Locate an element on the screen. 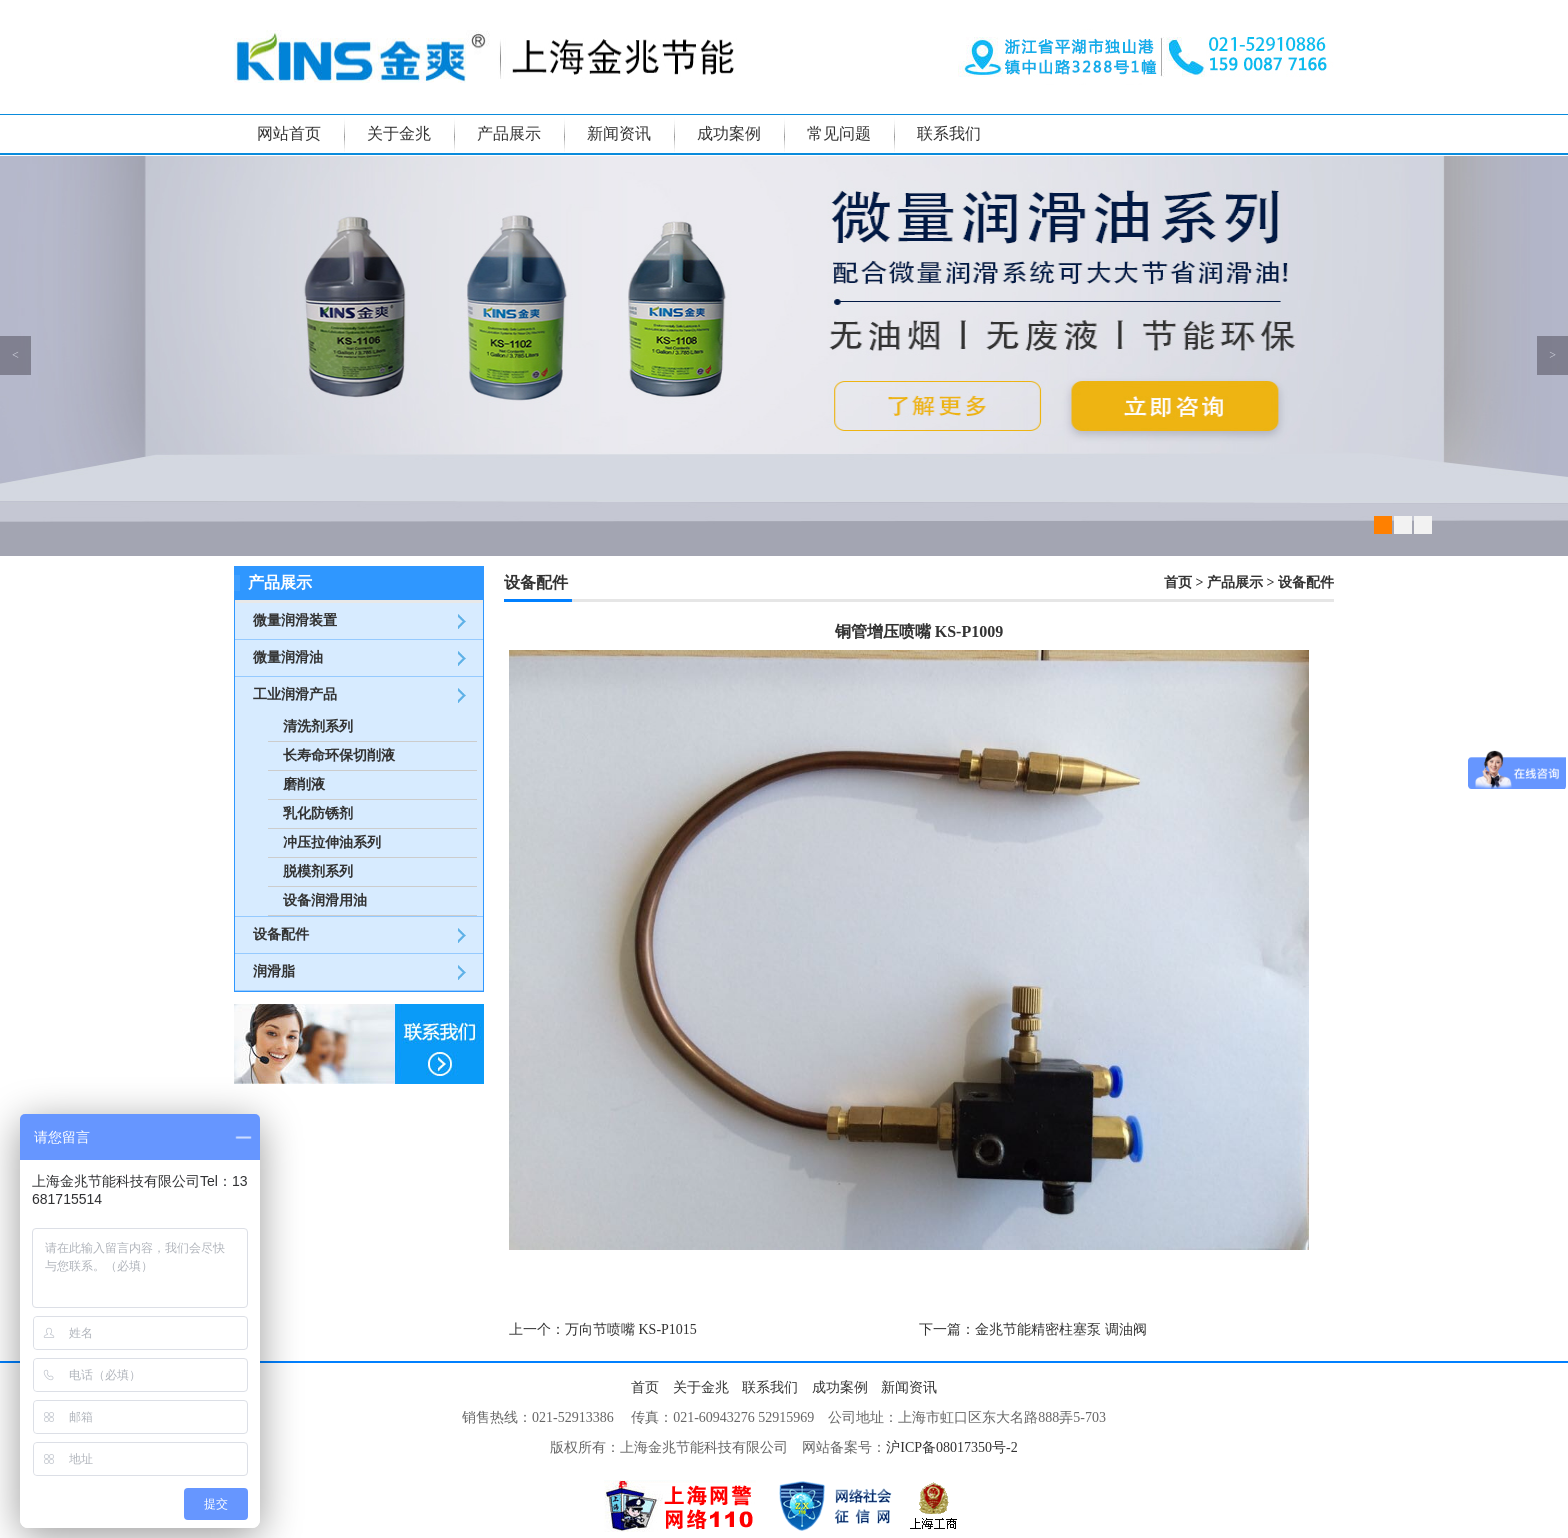 The image size is (1568, 1538). 工业润滑产品 is located at coordinates (295, 694).